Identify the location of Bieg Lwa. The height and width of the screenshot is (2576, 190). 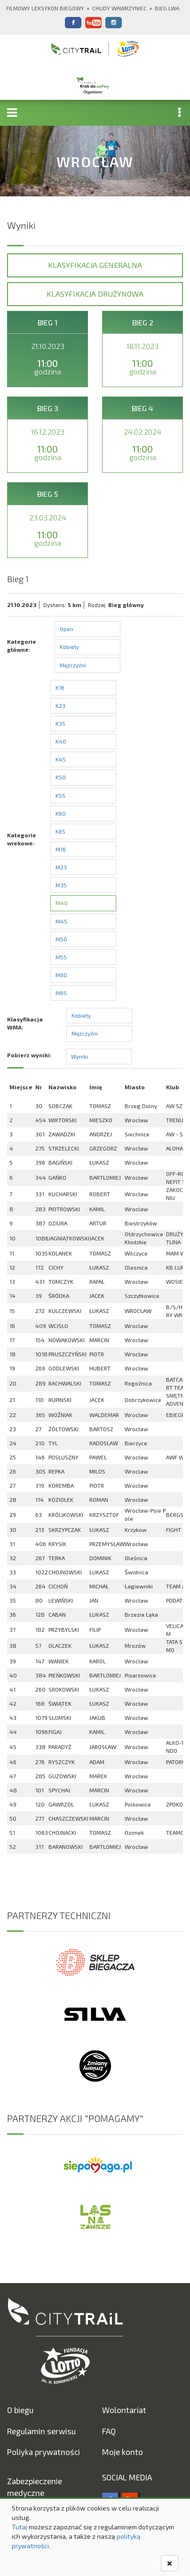
(167, 8).